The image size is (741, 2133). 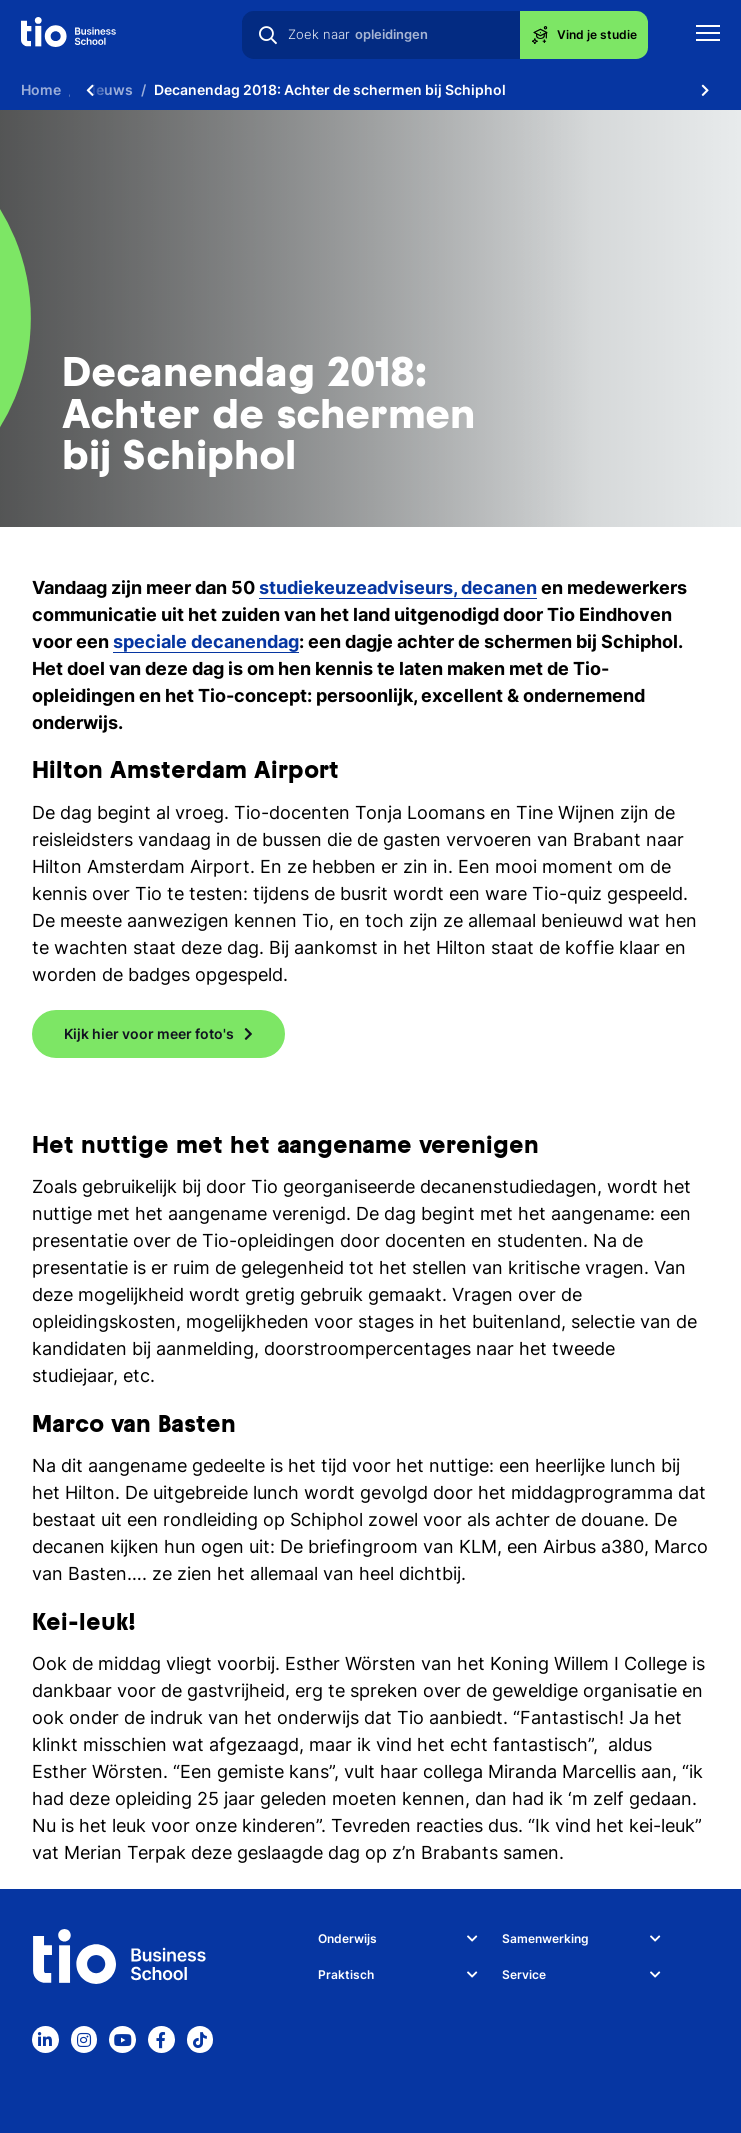 I want to click on [Scroll naar links], so click(x=90, y=90).